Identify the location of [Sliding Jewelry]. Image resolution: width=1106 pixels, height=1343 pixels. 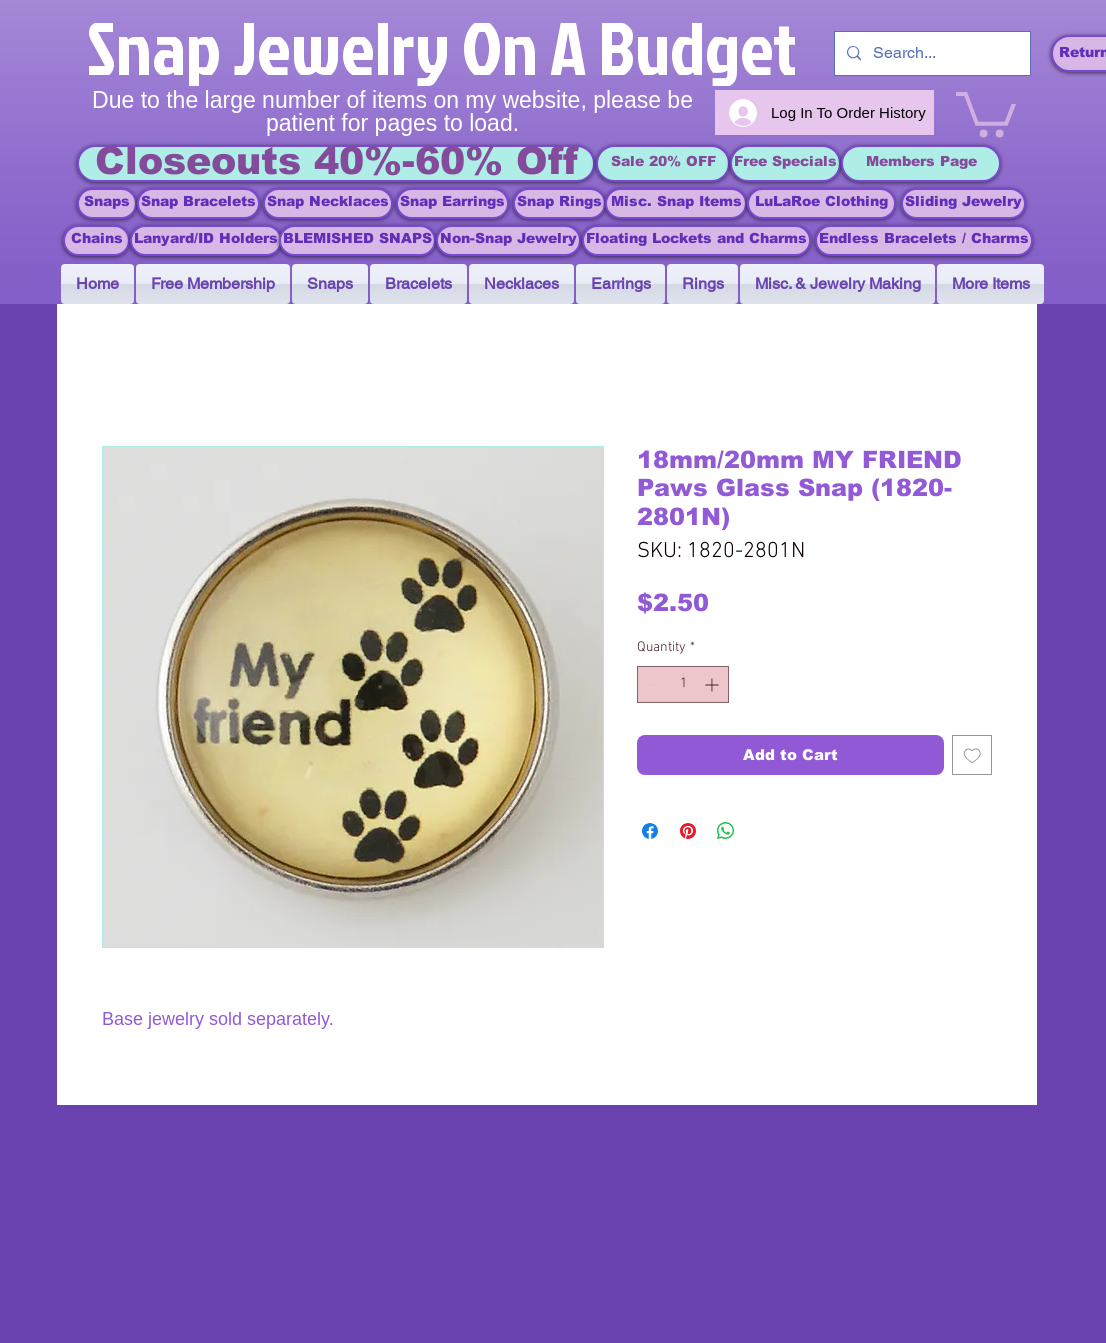
(963, 203).